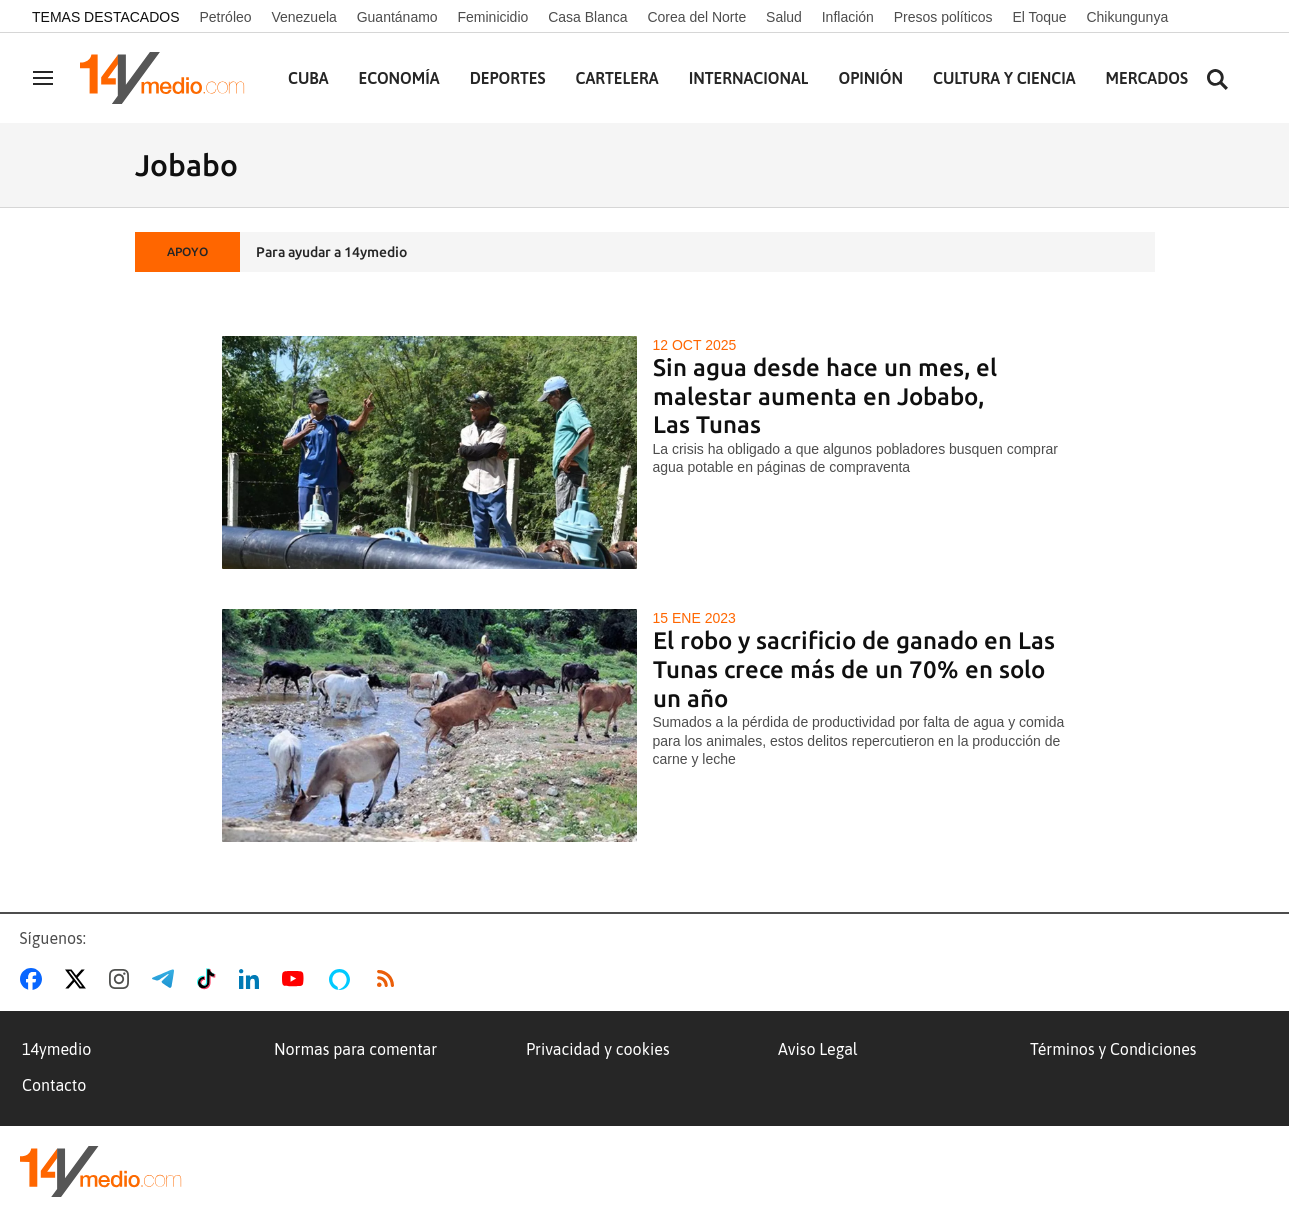 The width and height of the screenshot is (1289, 1217). Describe the element at coordinates (587, 17) in the screenshot. I see `Casa Blanca` at that location.